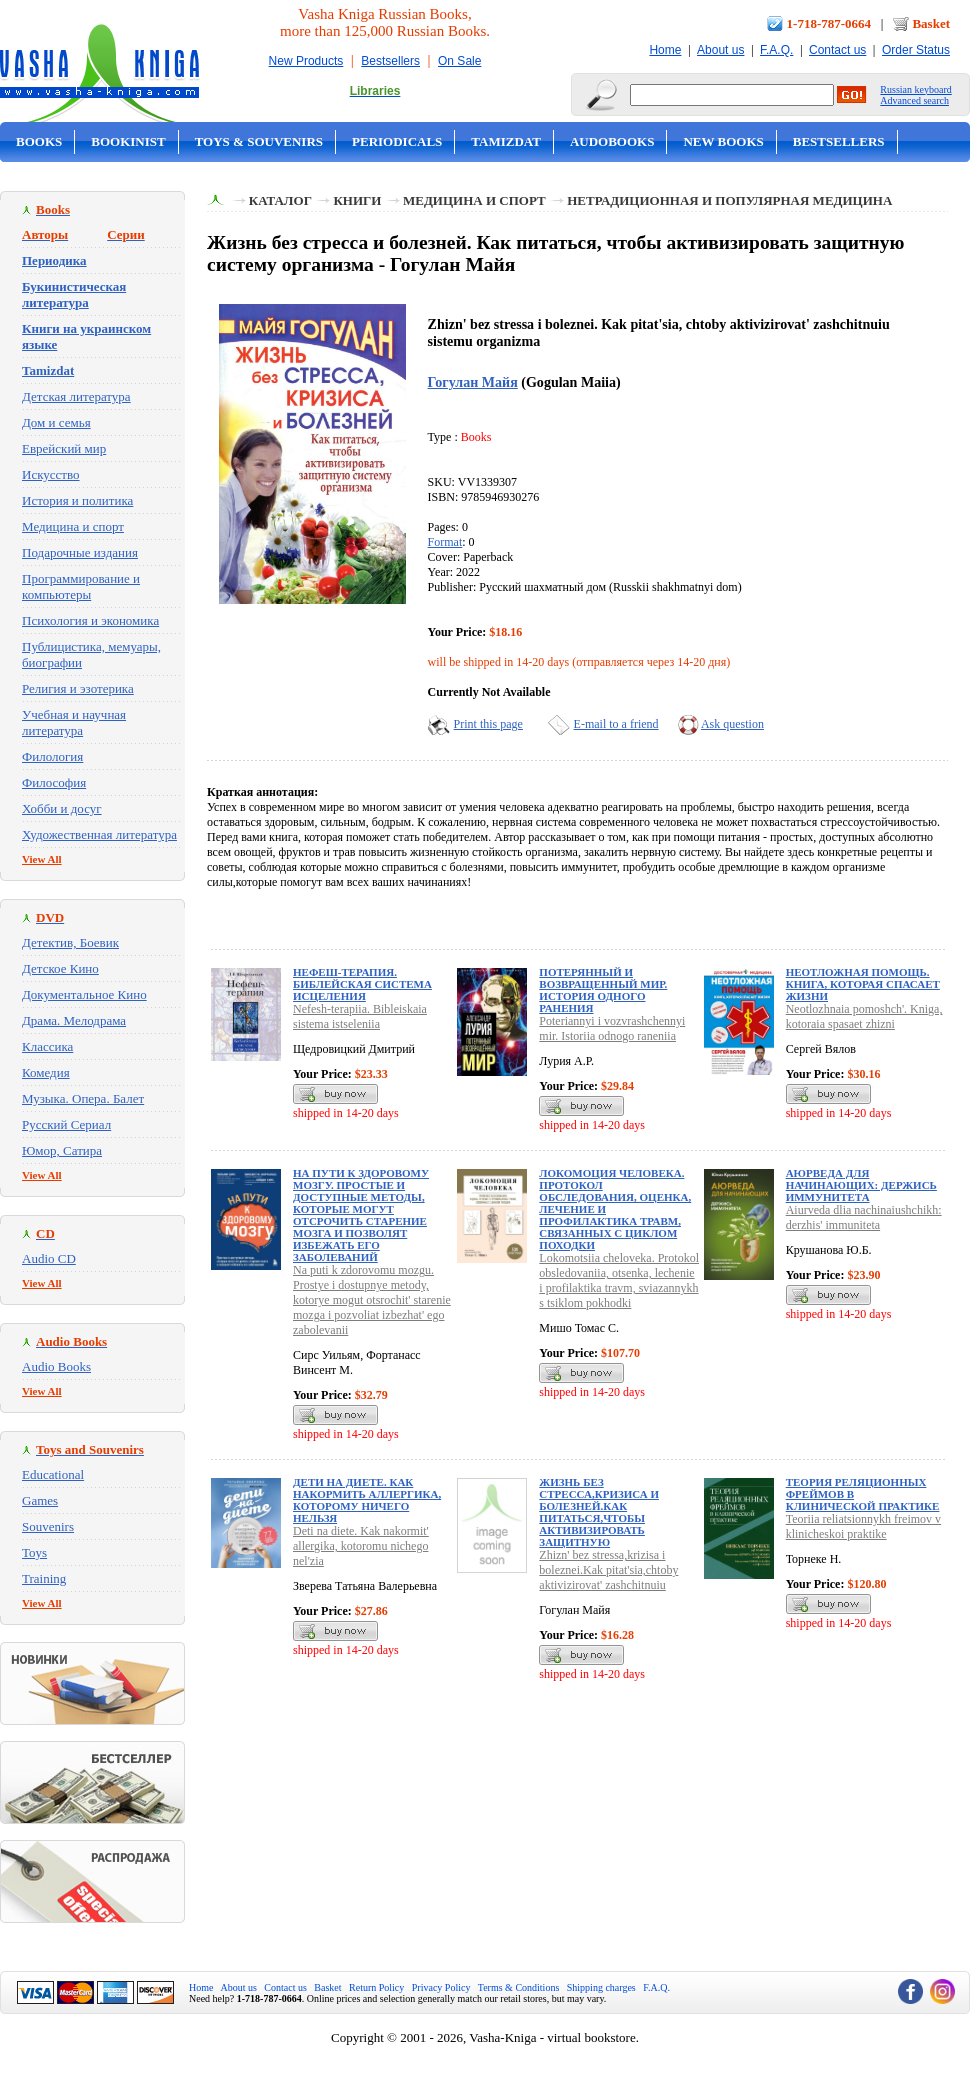 This screenshot has height=2078, width=970. I want to click on Классика, so click(47, 1046).